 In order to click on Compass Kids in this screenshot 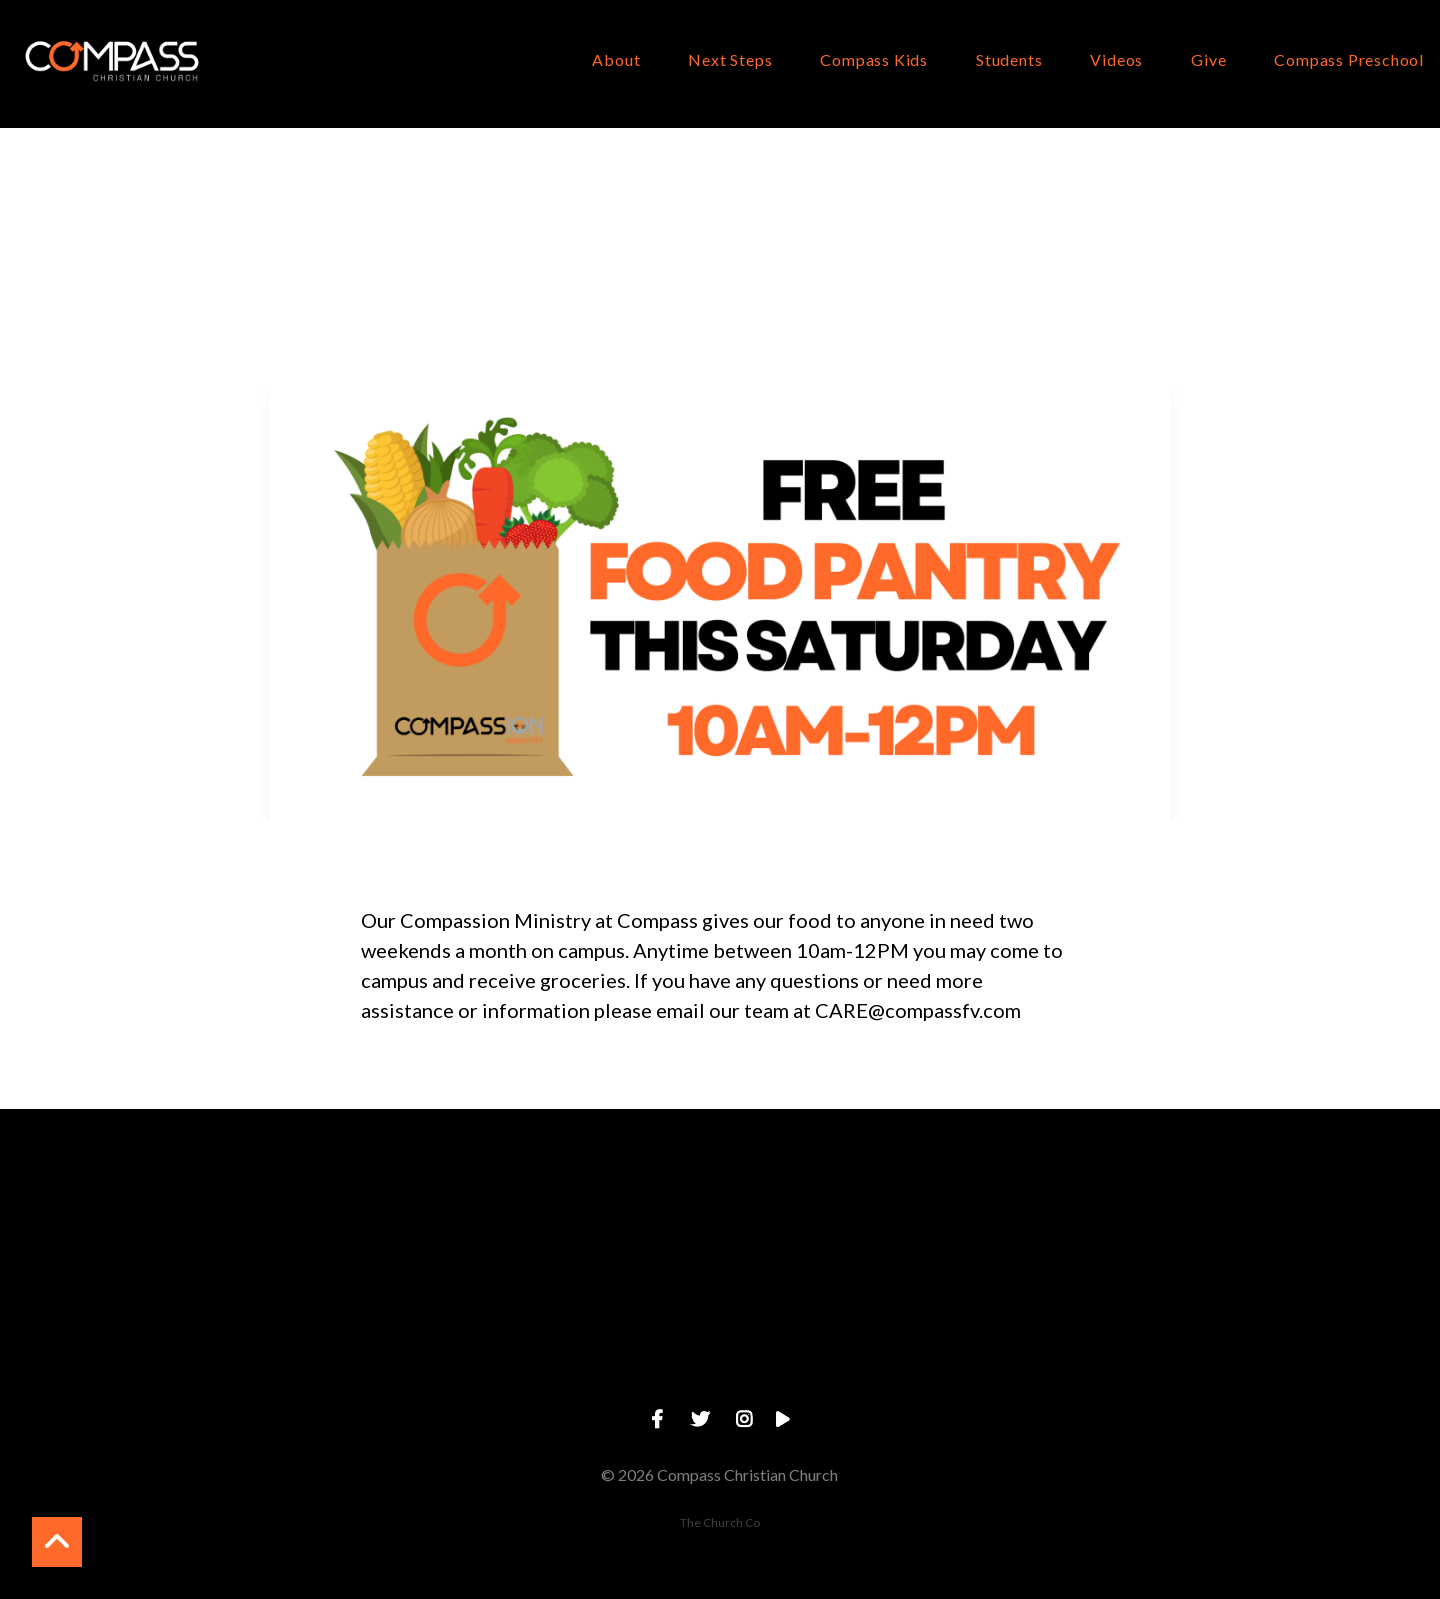, I will do `click(874, 60)`.